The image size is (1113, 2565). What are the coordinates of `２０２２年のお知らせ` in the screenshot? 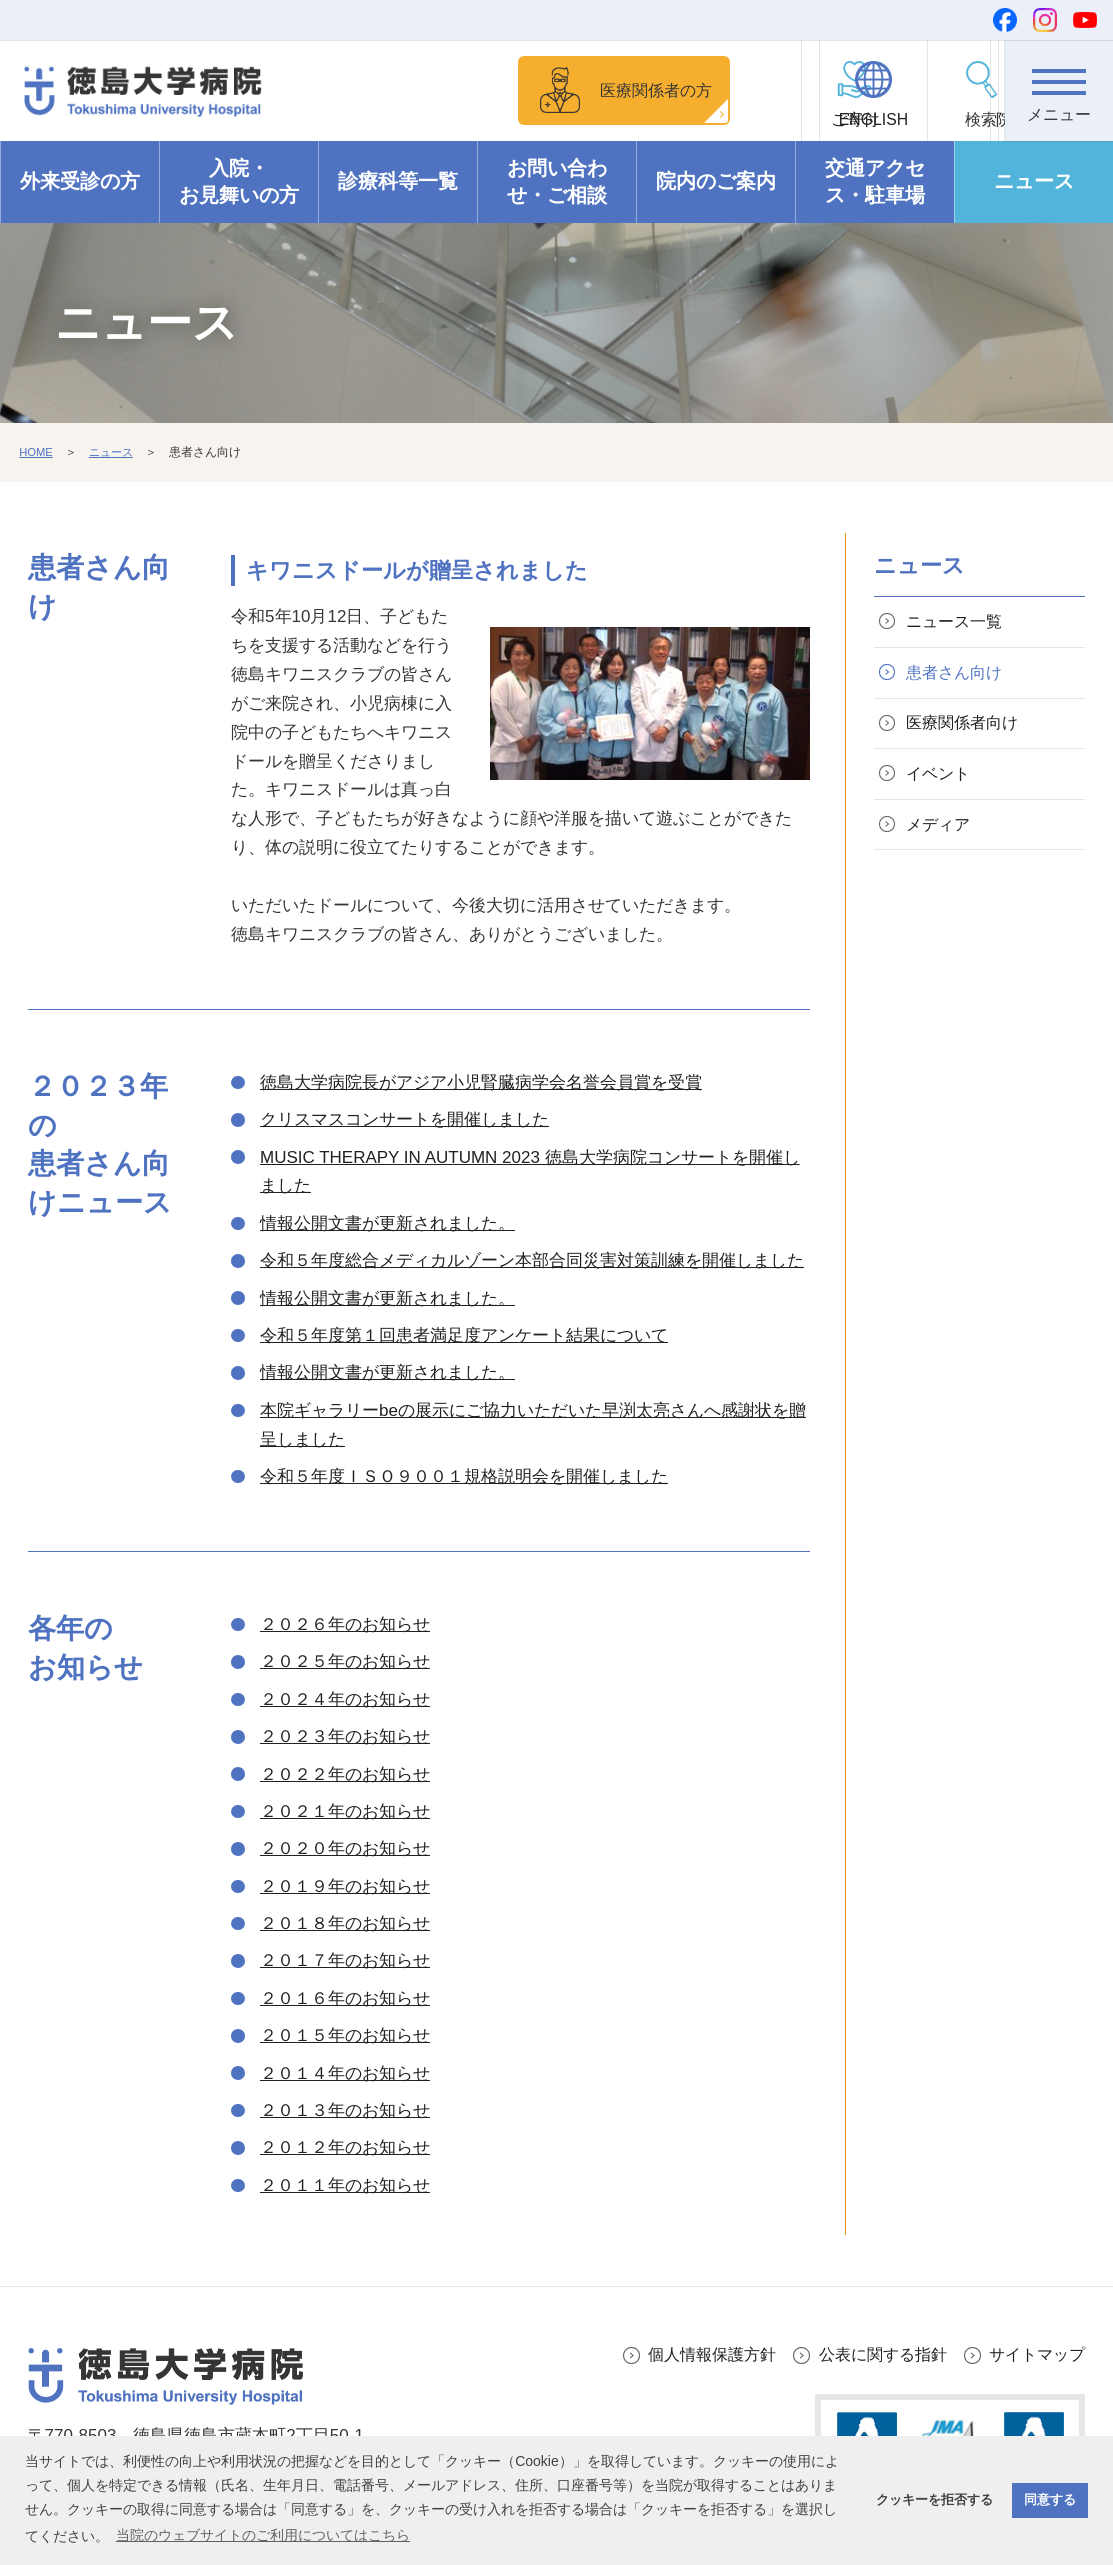 It's located at (345, 1774).